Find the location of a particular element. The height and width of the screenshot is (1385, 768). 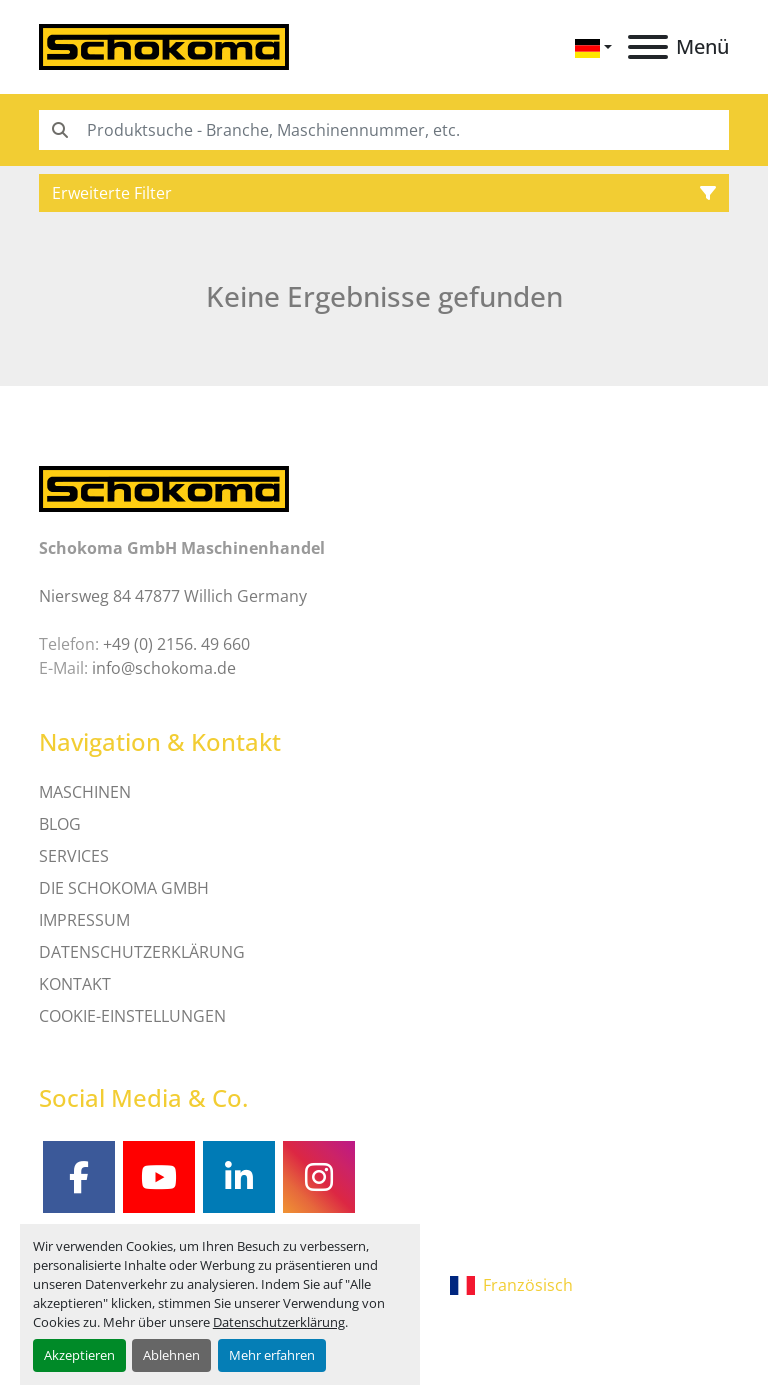

[linkedin] is located at coordinates (239, 1177).